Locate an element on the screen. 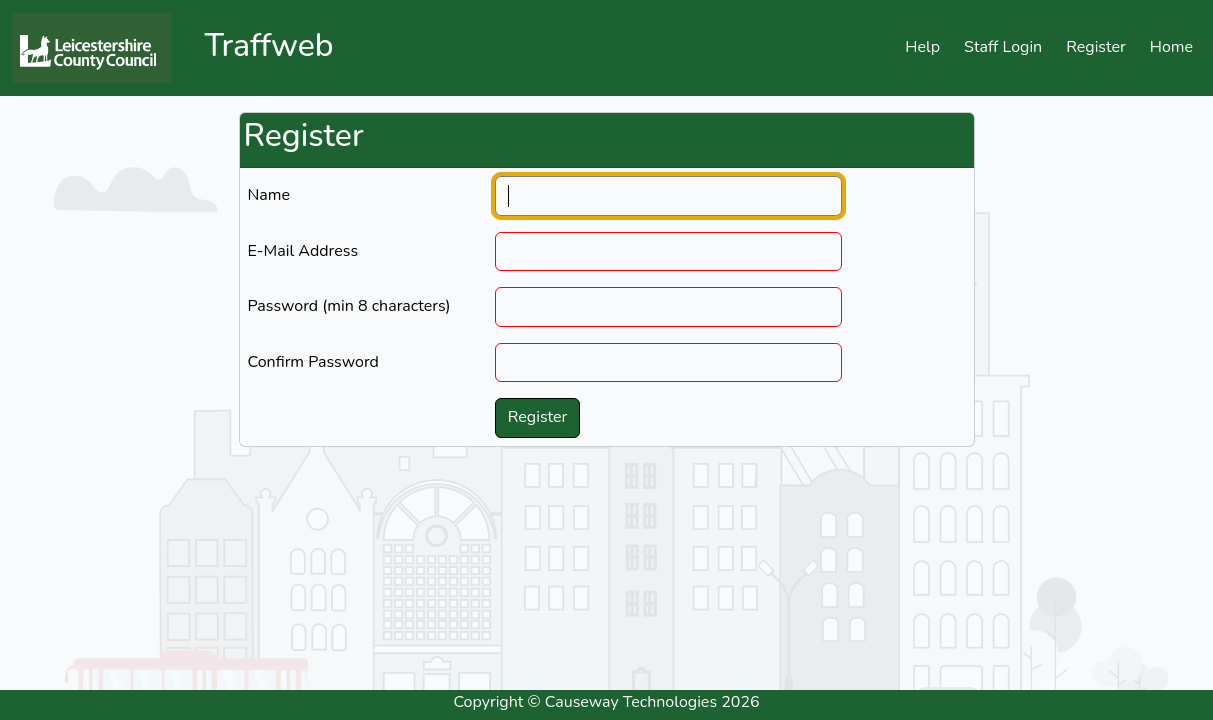 The image size is (1213, 720). [Click to navigate to the home page] is located at coordinates (100, 48).